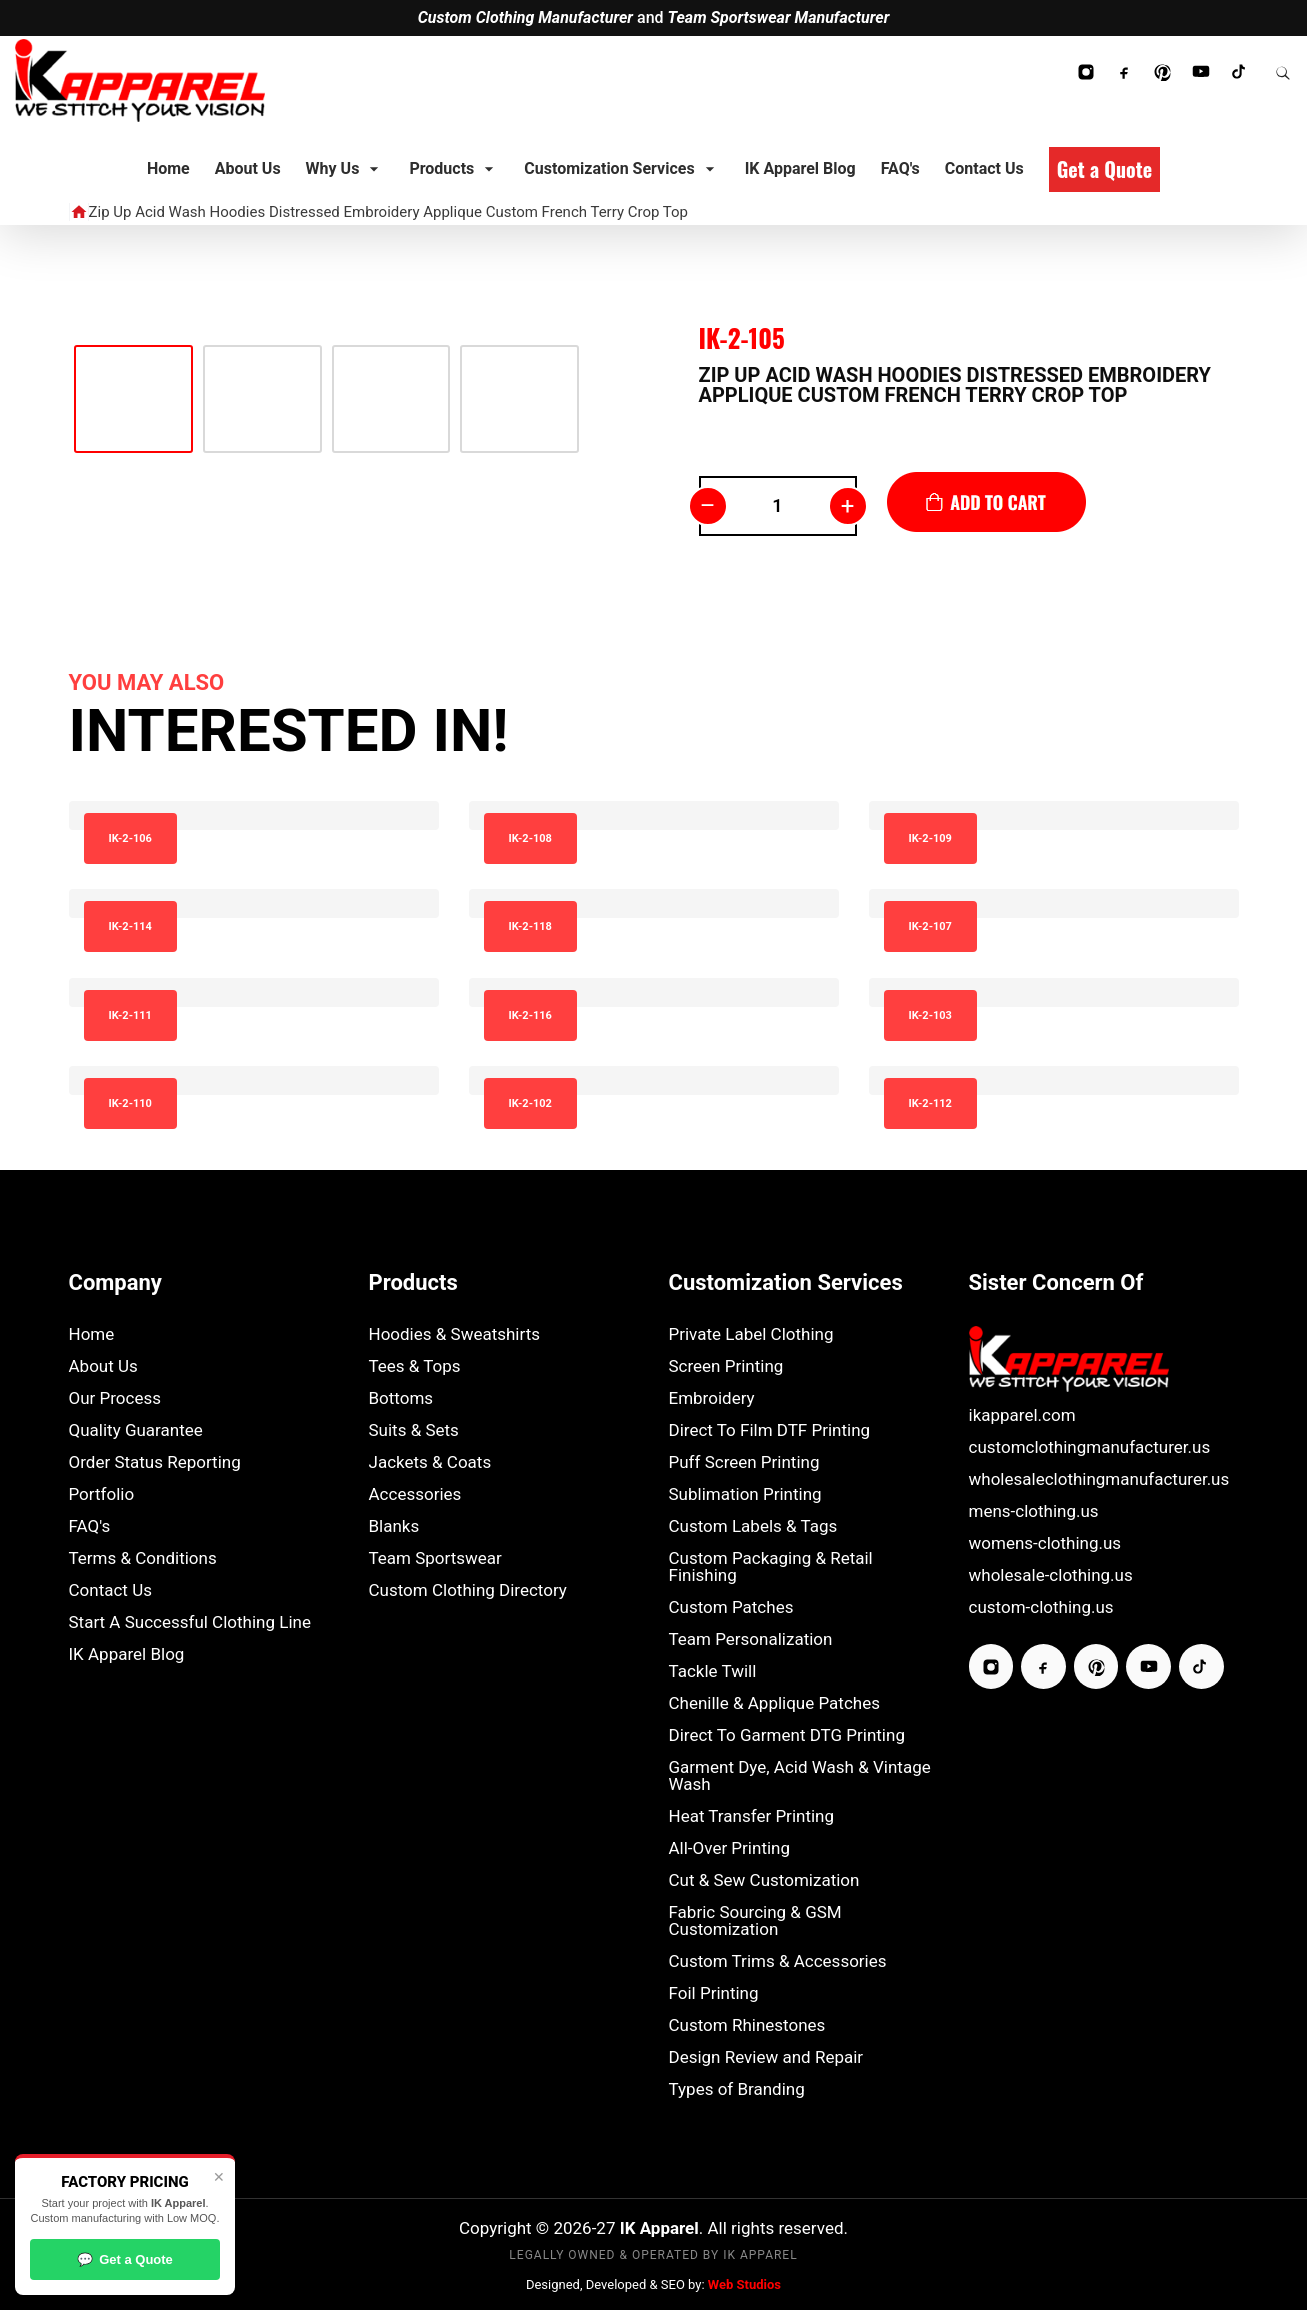 The width and height of the screenshot is (1307, 2310). Describe the element at coordinates (1124, 72) in the screenshot. I see `[Follow IK Apparel on Facebook]` at that location.